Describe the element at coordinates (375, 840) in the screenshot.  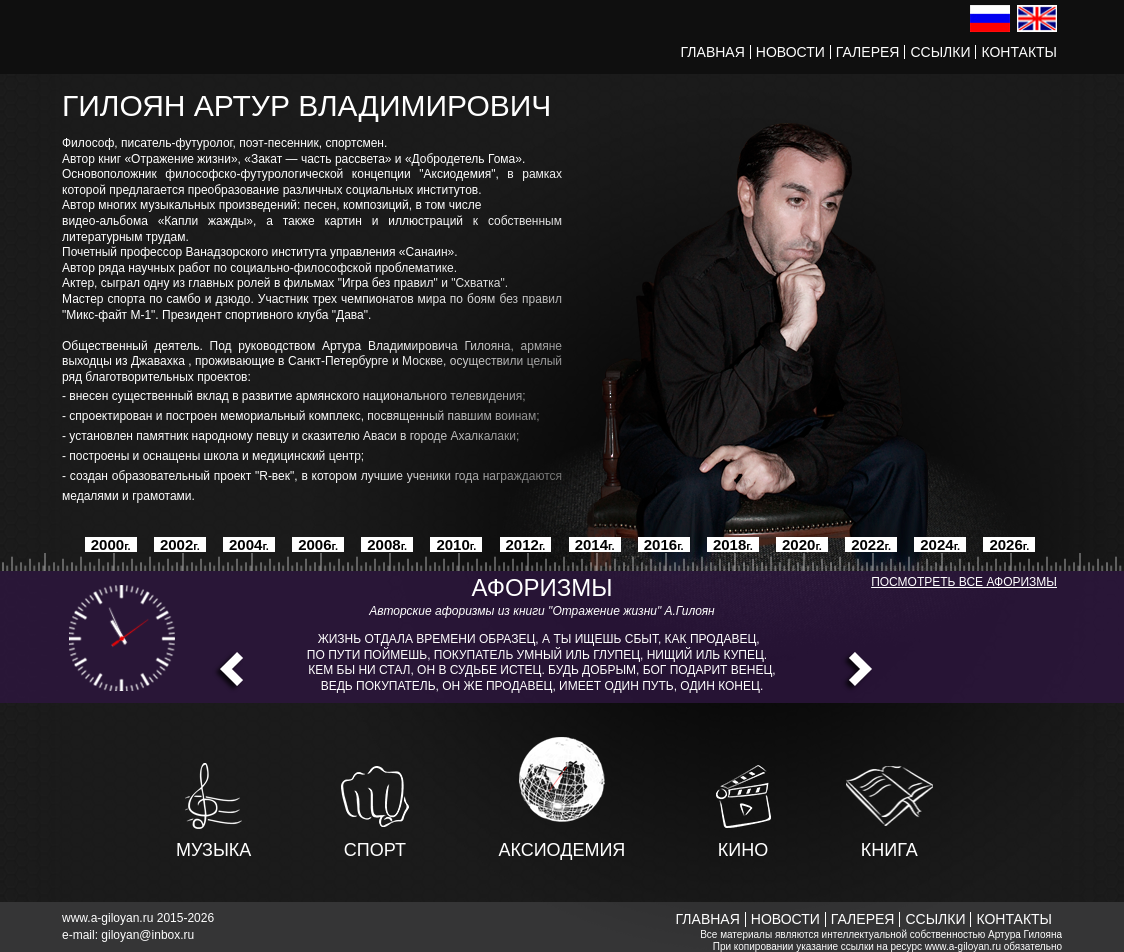
I see `Спорт` at that location.